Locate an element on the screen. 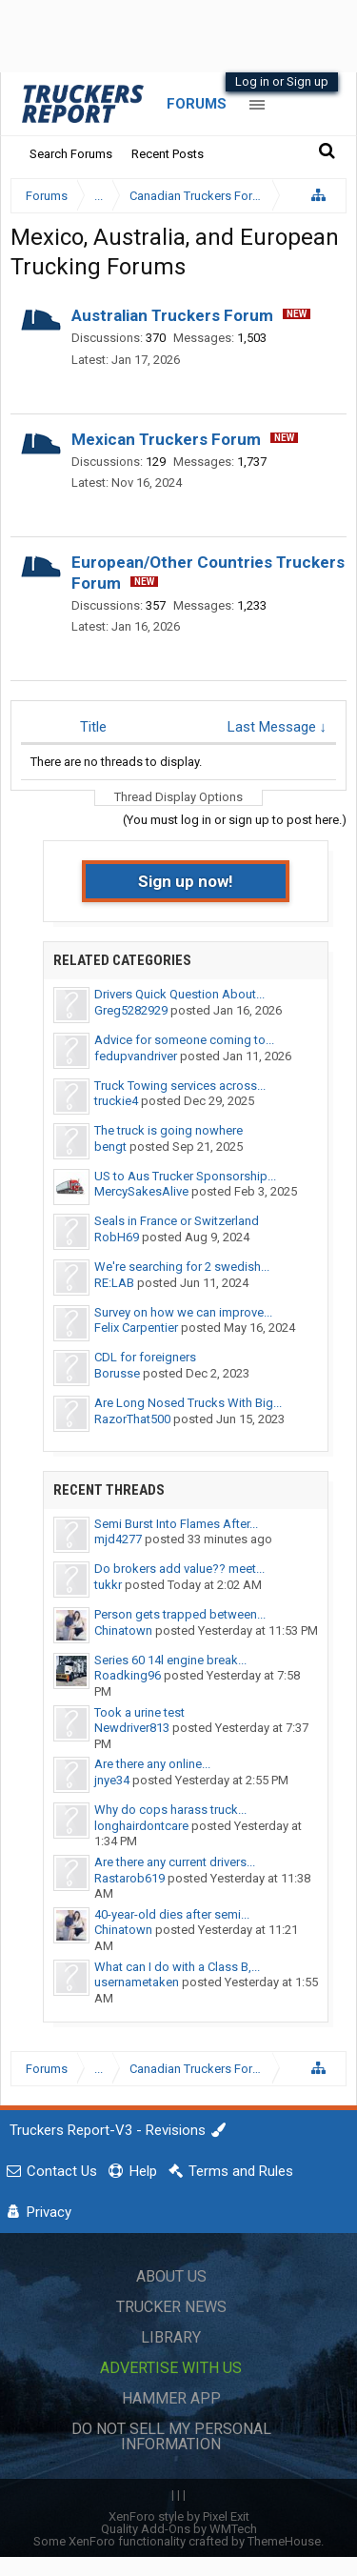  MercySakesAlive is located at coordinates (141, 1191).